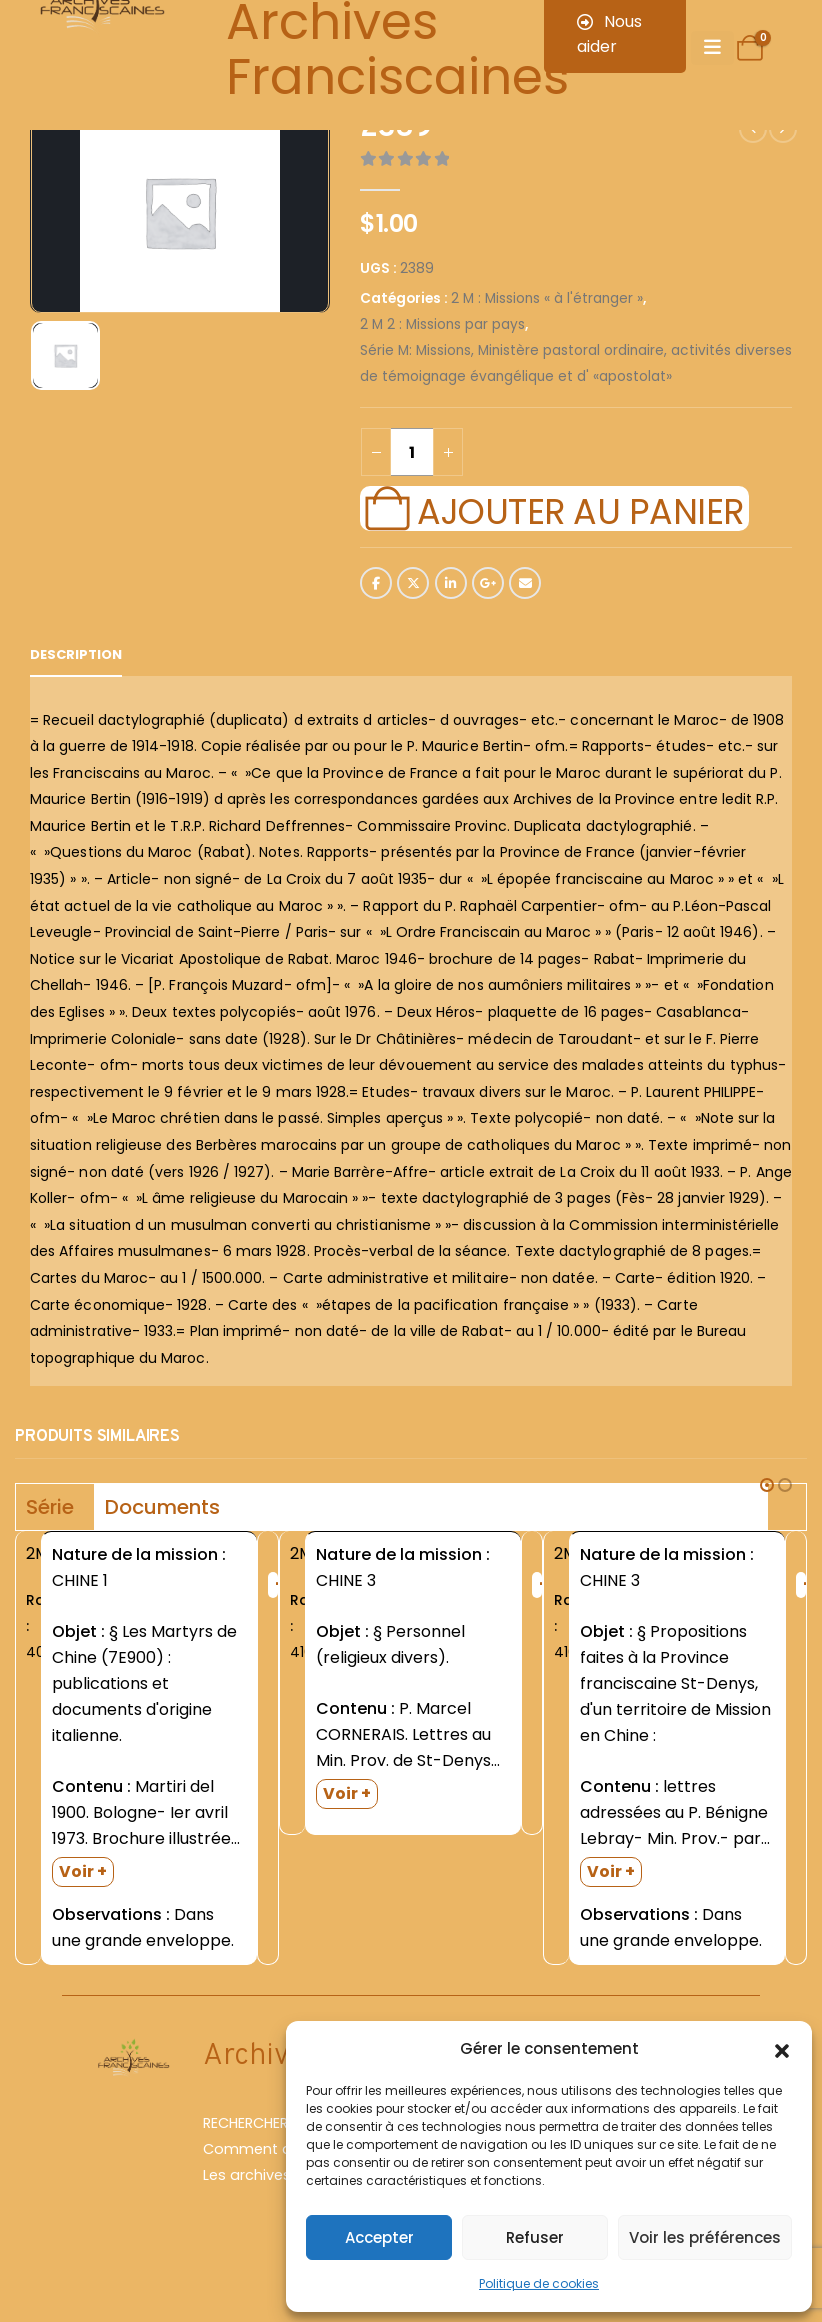  What do you see at coordinates (576, 363) in the screenshot?
I see `Série M: Missions, Ministère pastoral ordinaire, activités diverses de témoignage évangélique et d' «apostolat»` at bounding box center [576, 363].